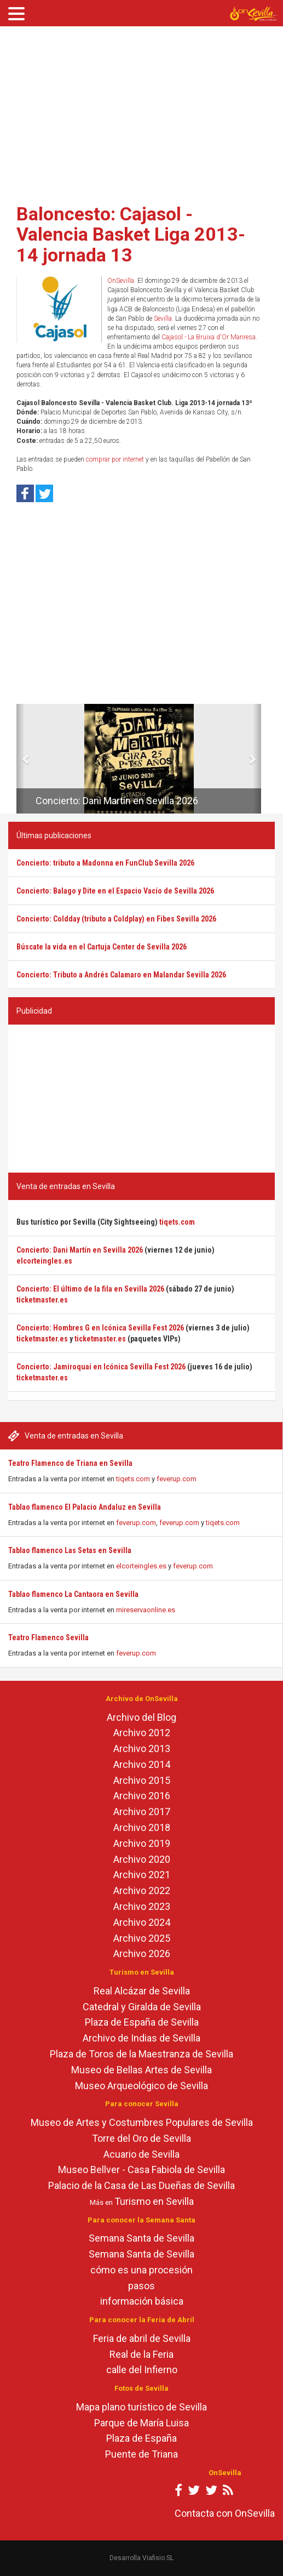 The height and width of the screenshot is (2576, 283). What do you see at coordinates (141, 1890) in the screenshot?
I see `Archivo 2022` at bounding box center [141, 1890].